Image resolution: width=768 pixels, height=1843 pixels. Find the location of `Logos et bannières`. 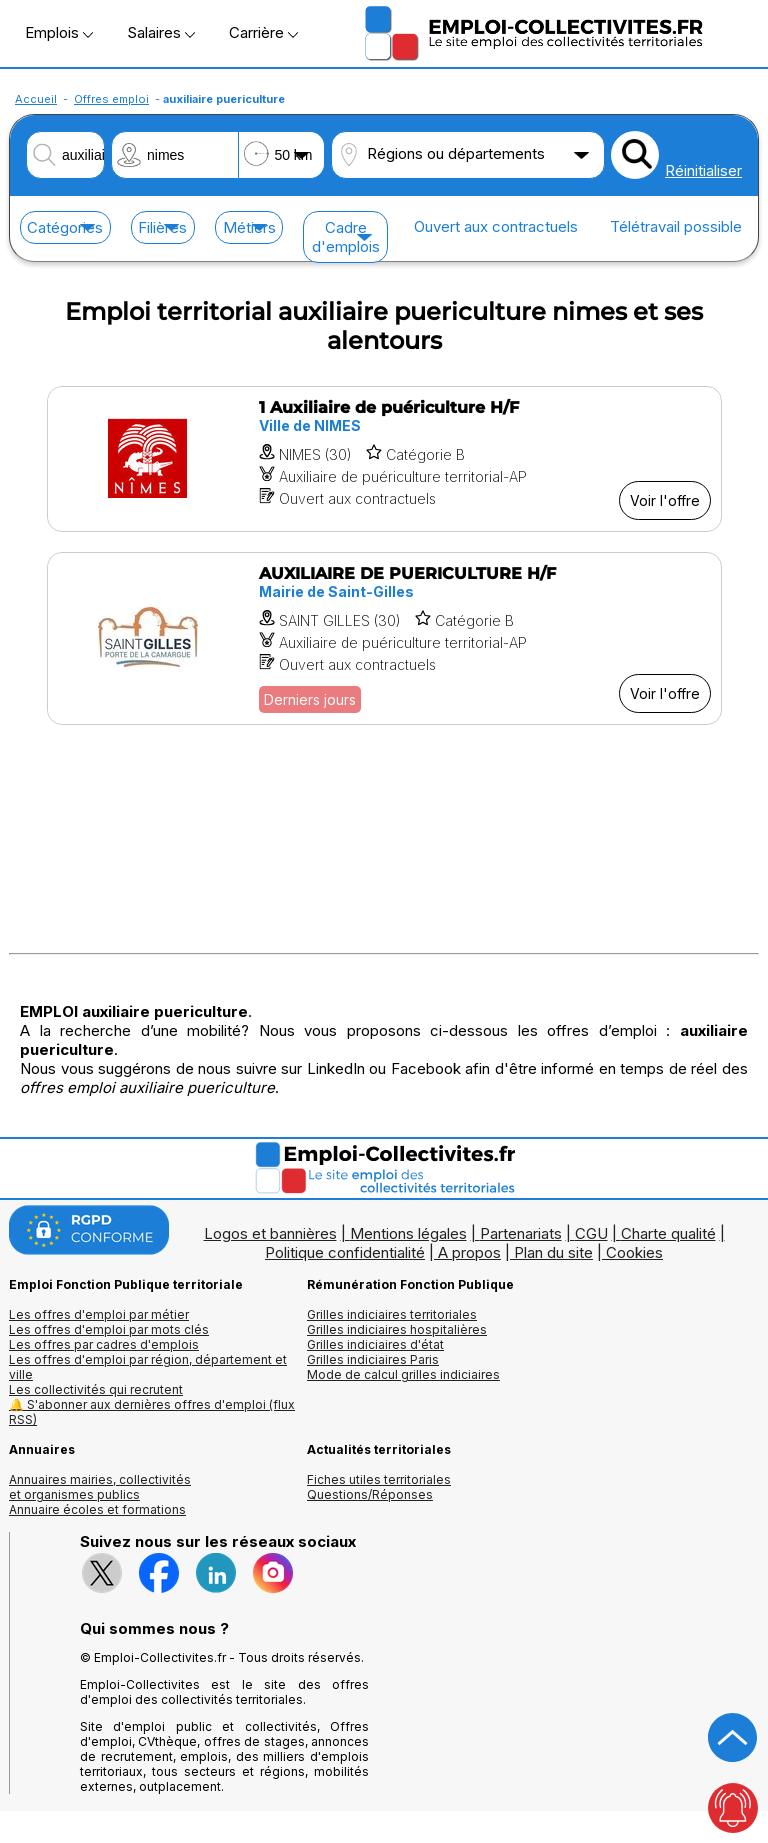

Logos et bannières is located at coordinates (270, 1233).